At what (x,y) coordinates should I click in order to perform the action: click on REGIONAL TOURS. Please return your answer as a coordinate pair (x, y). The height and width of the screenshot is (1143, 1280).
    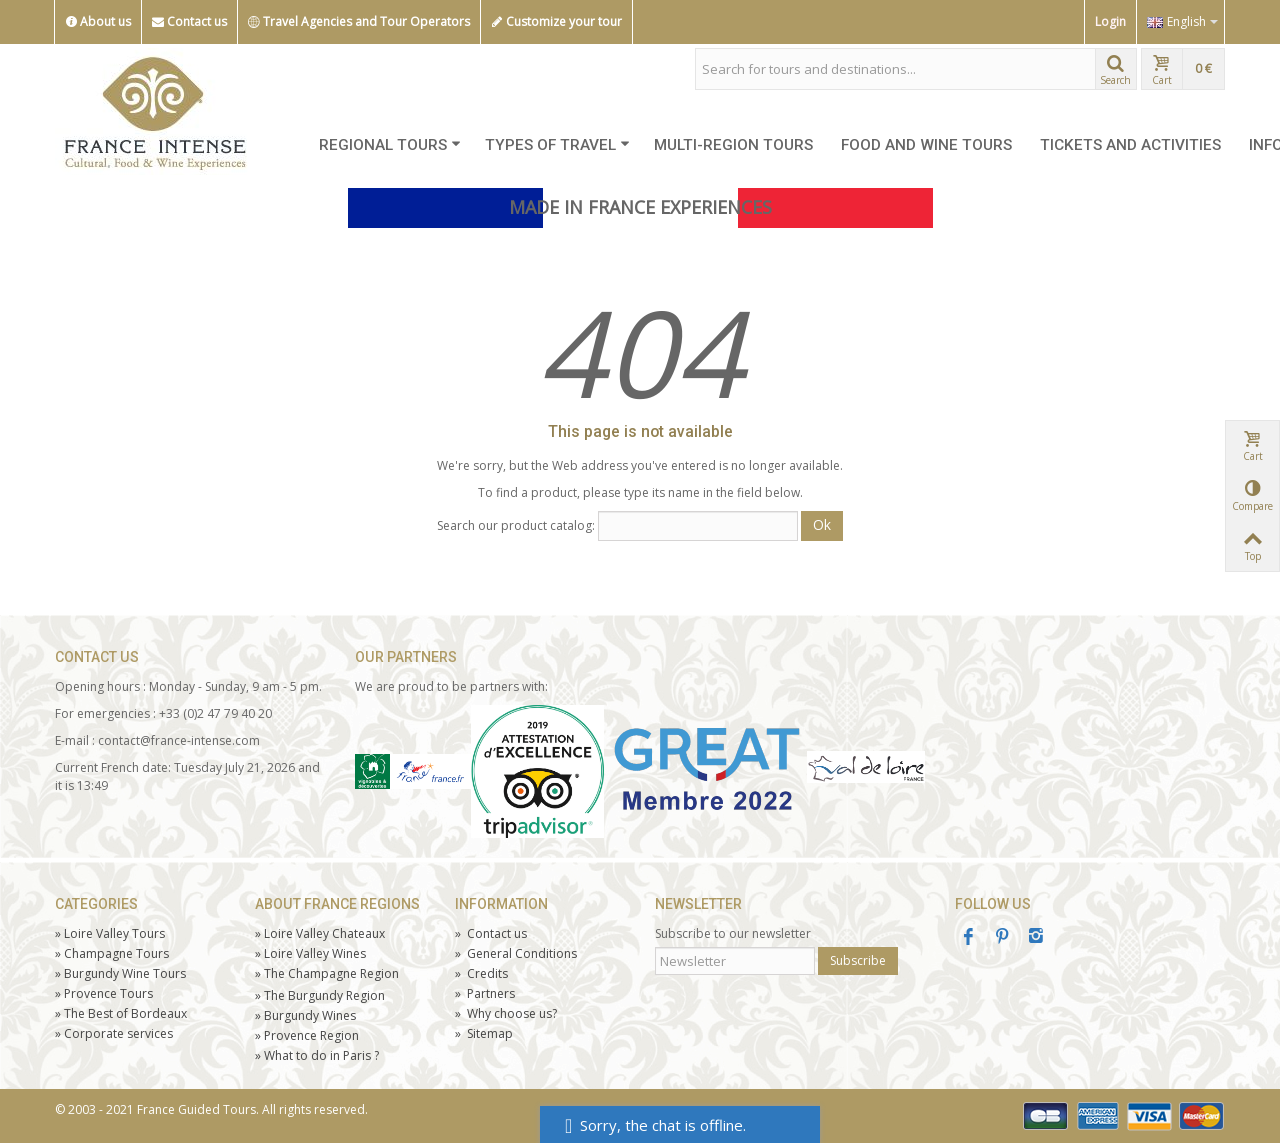
    Looking at the image, I should click on (390, 145).